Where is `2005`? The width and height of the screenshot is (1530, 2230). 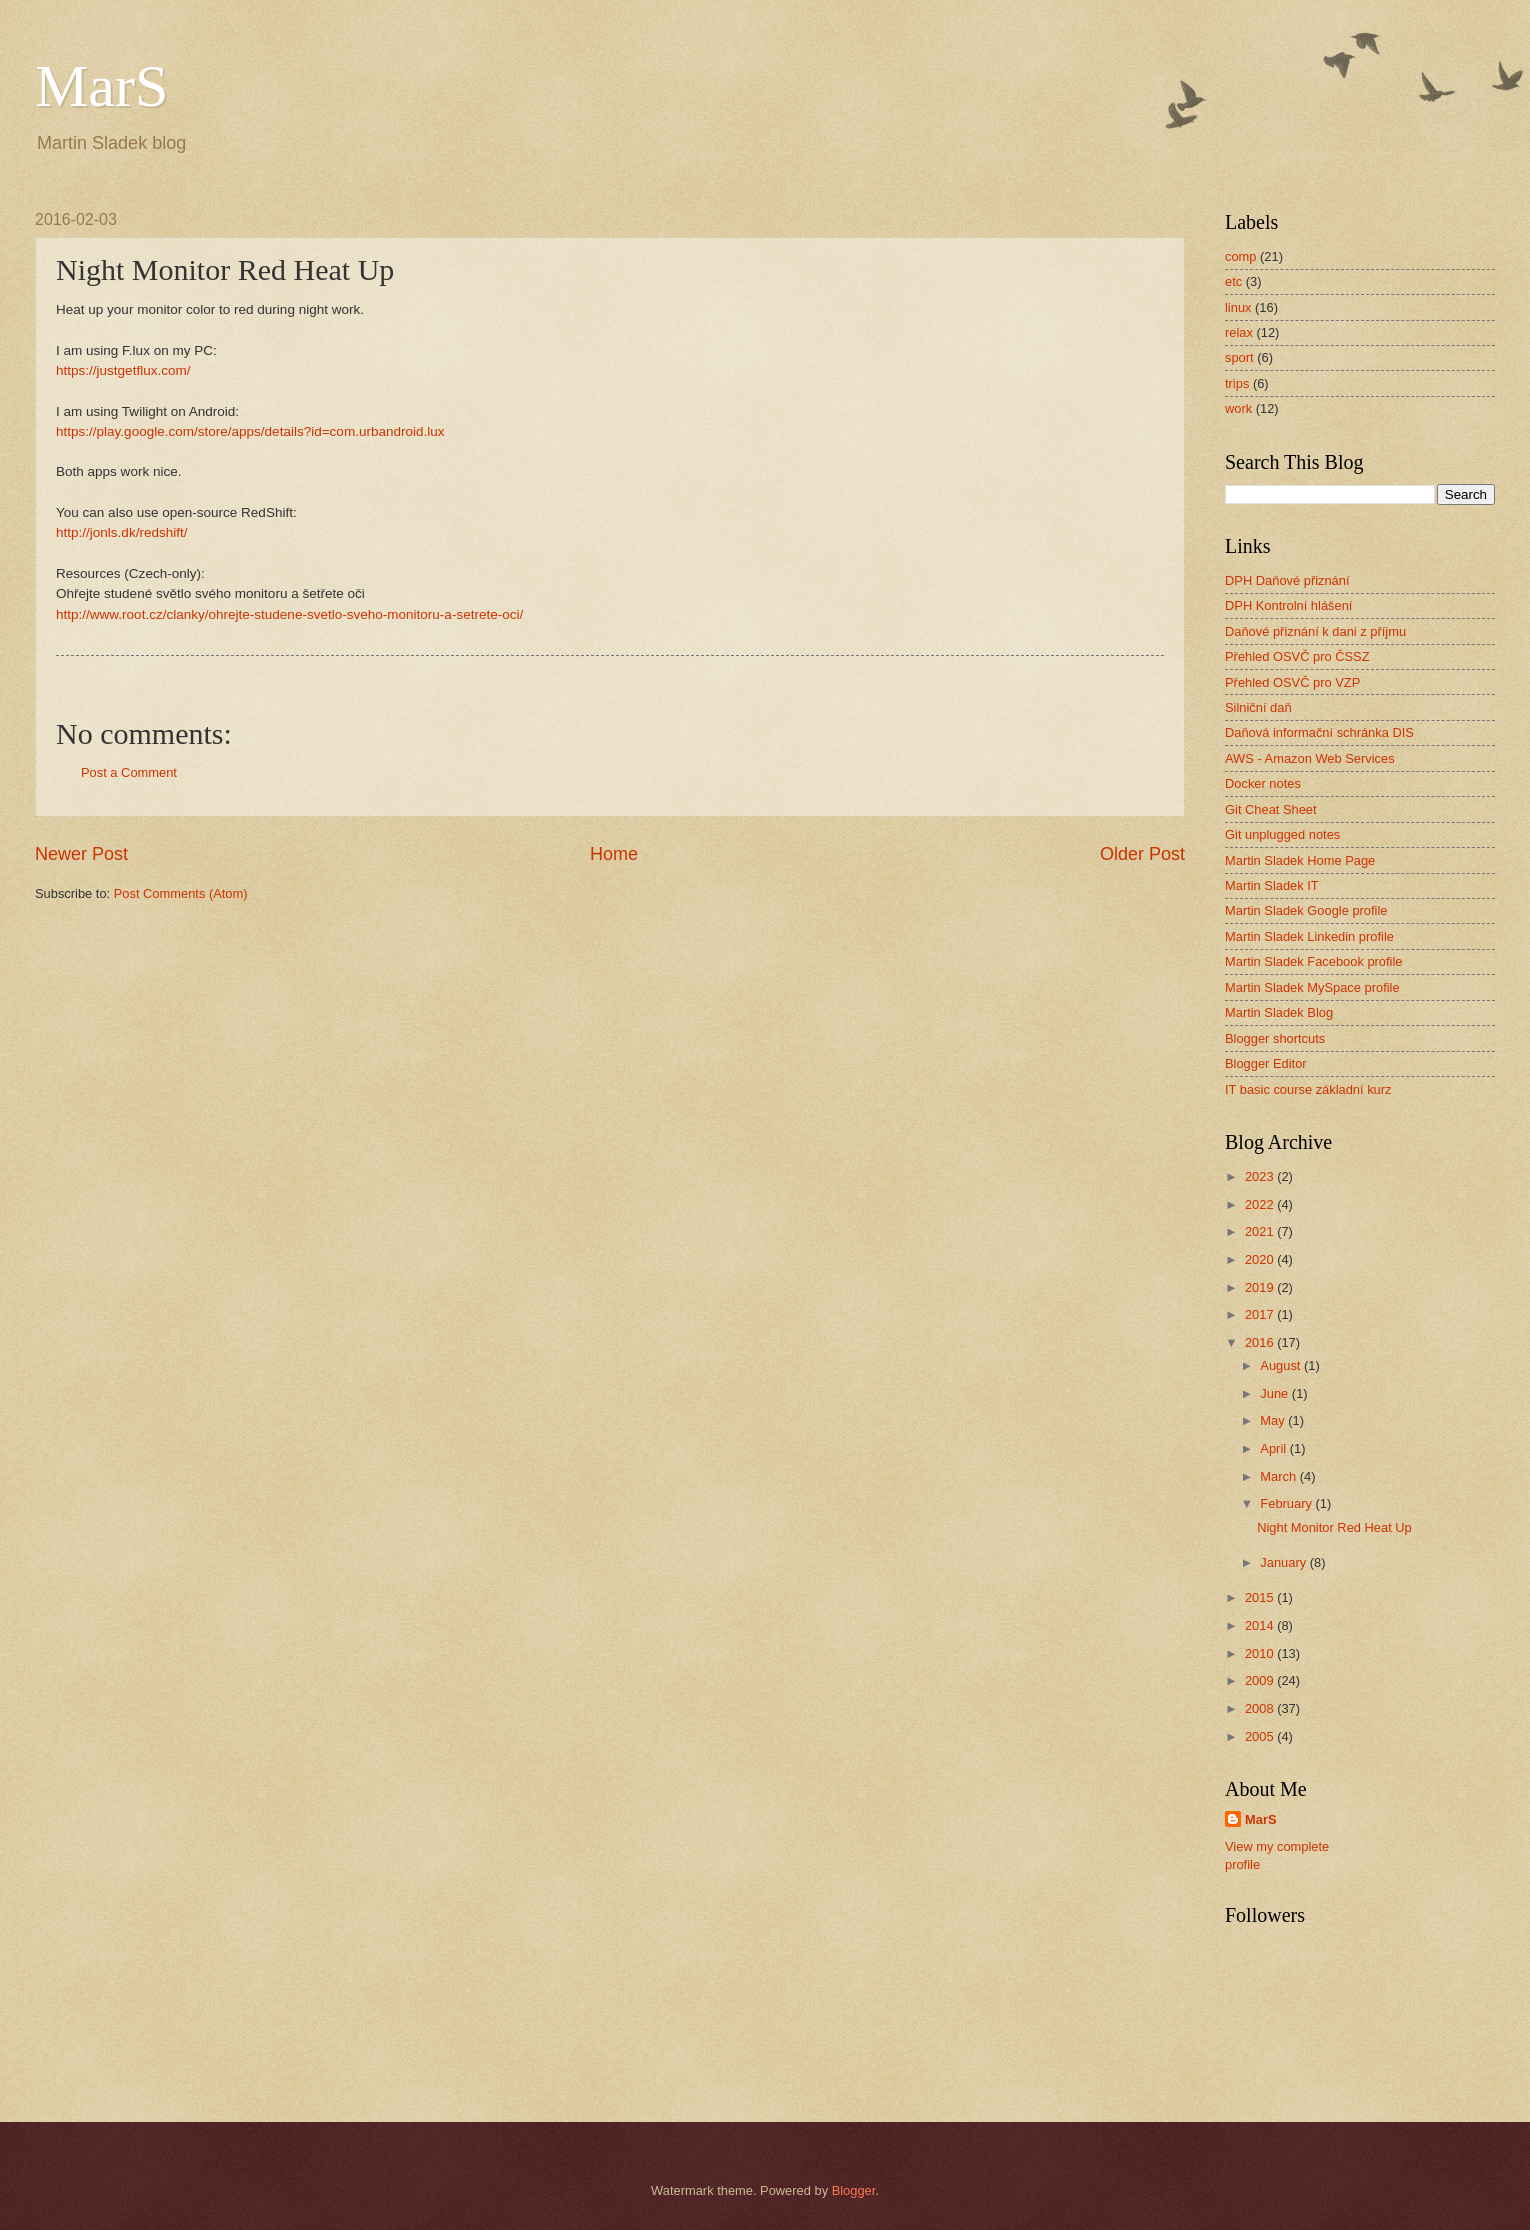 2005 is located at coordinates (1261, 1736).